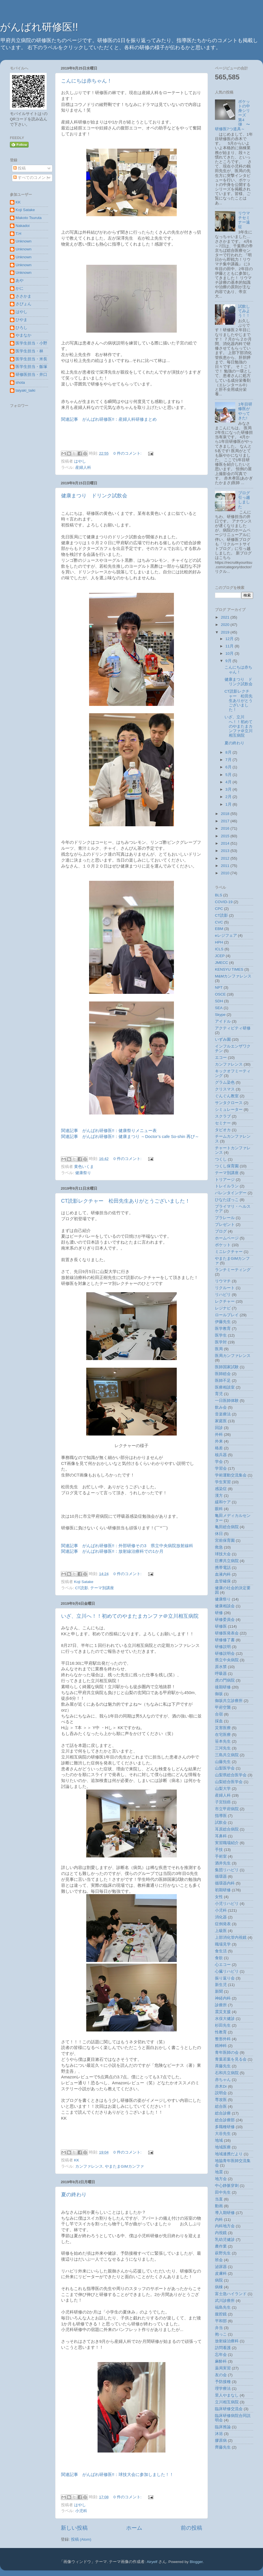  I want to click on 齊藤先生, so click(223, 2447).